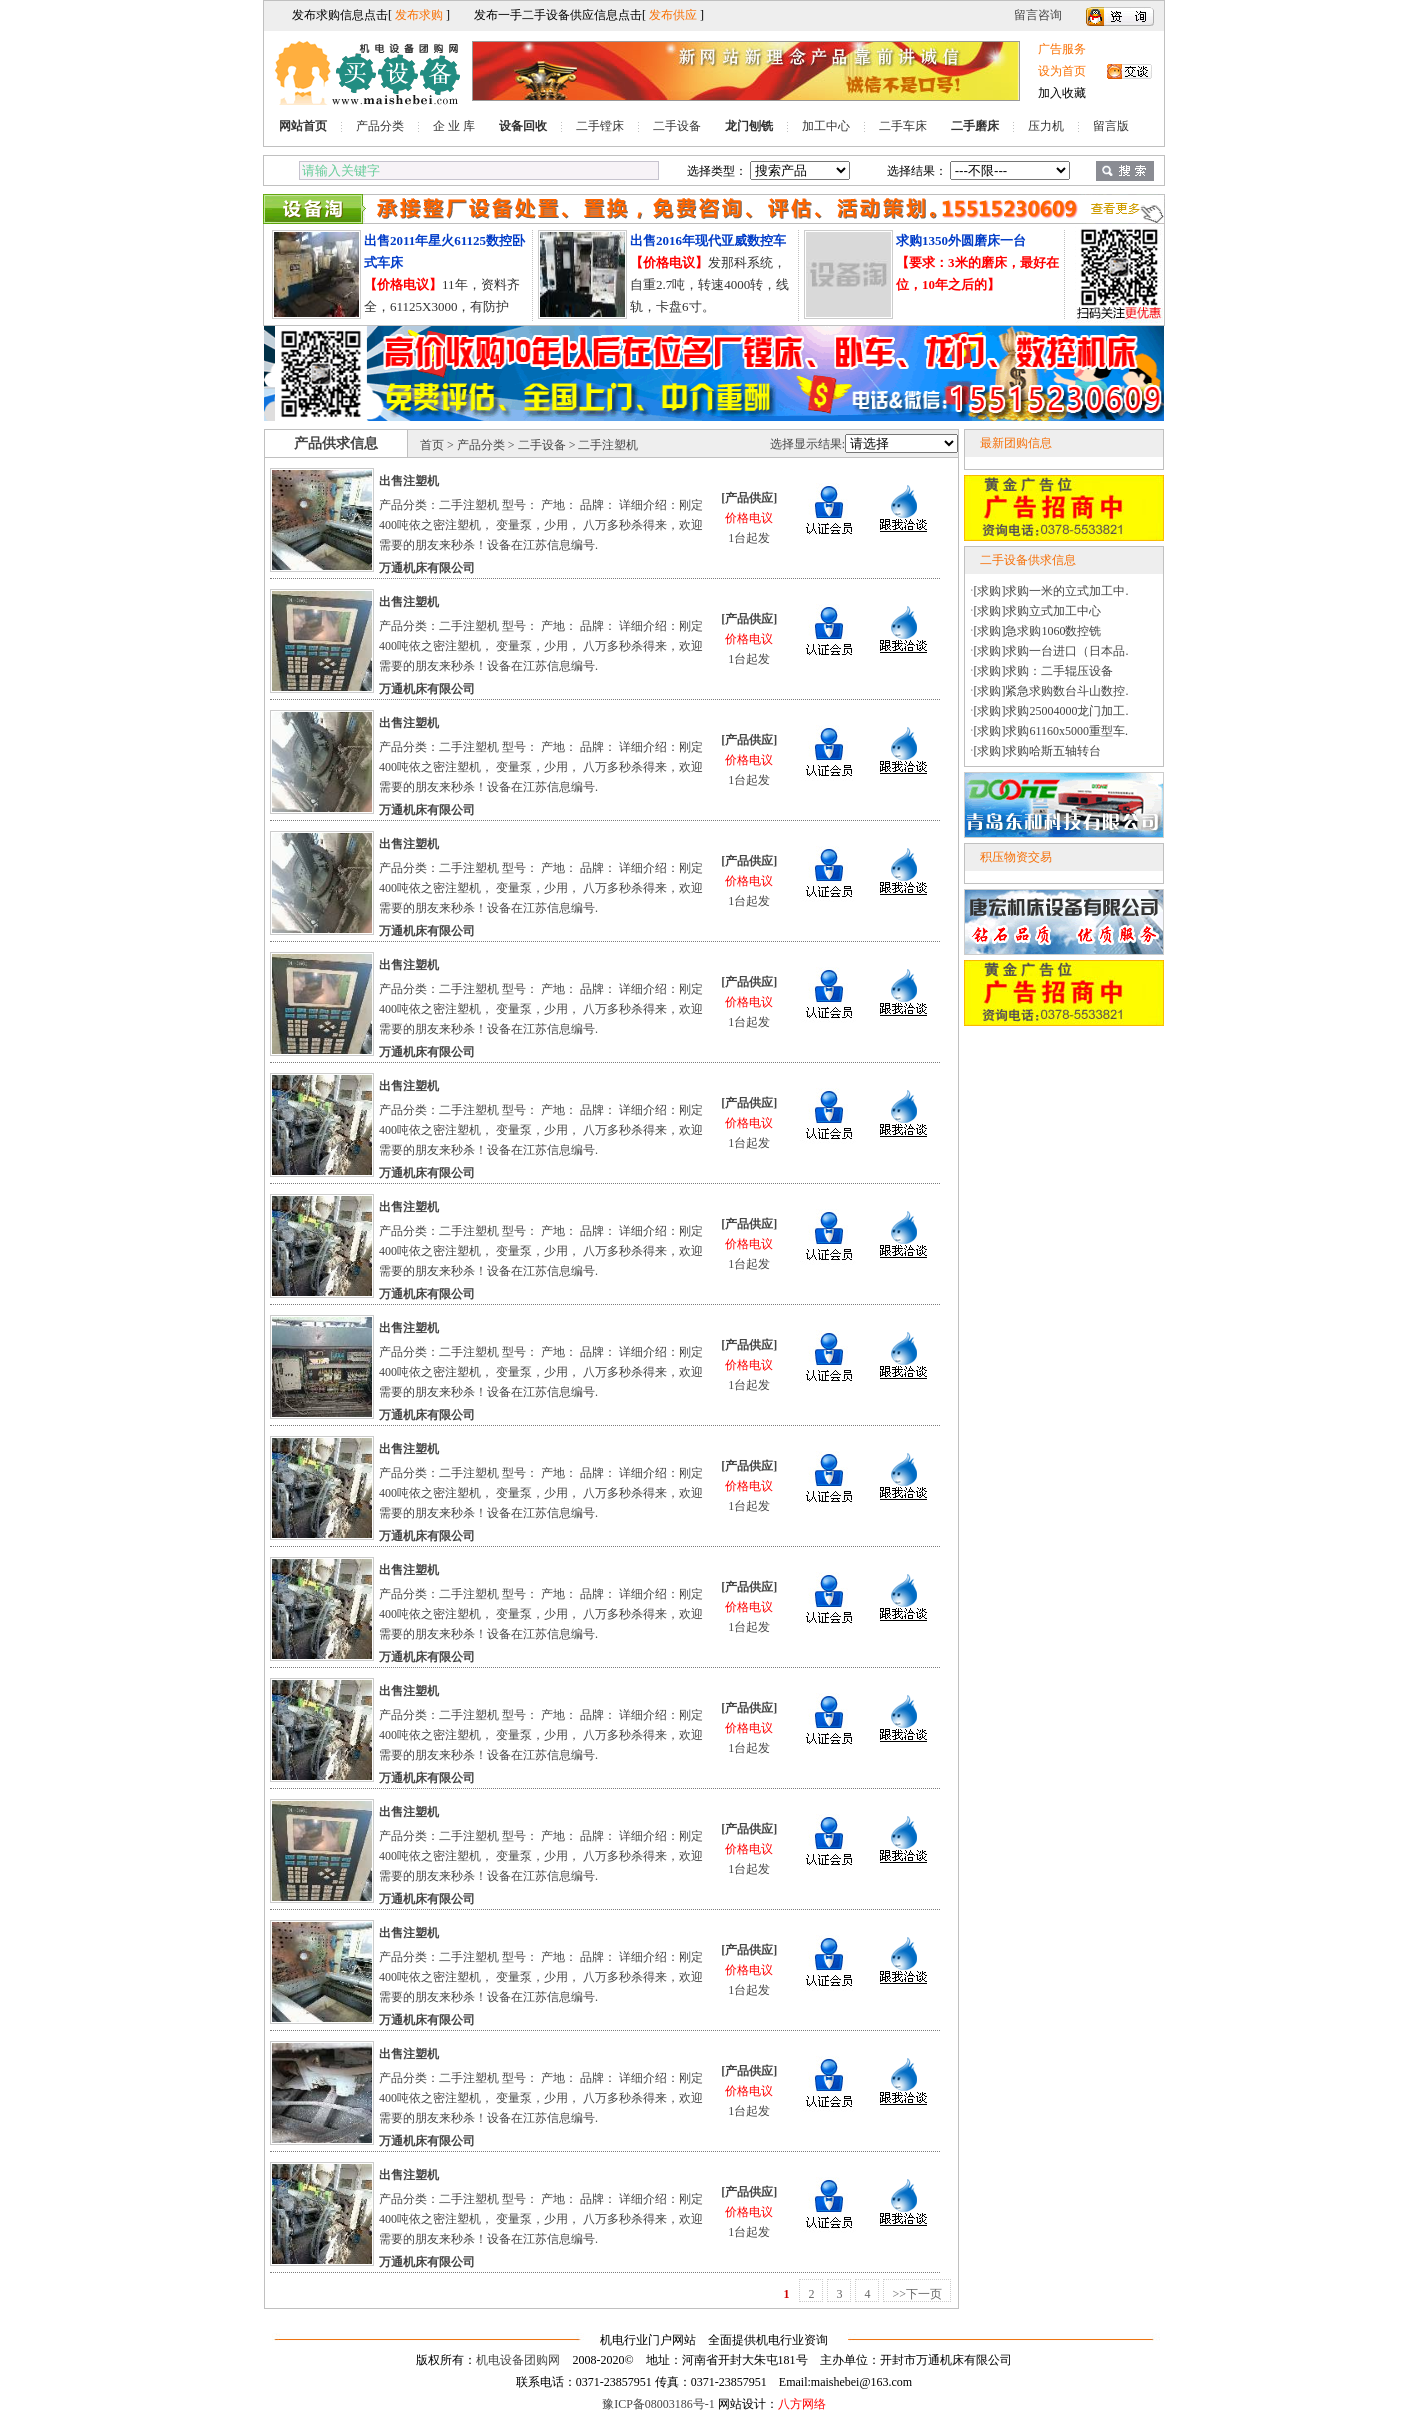  I want to click on 二手磨床, so click(975, 126).